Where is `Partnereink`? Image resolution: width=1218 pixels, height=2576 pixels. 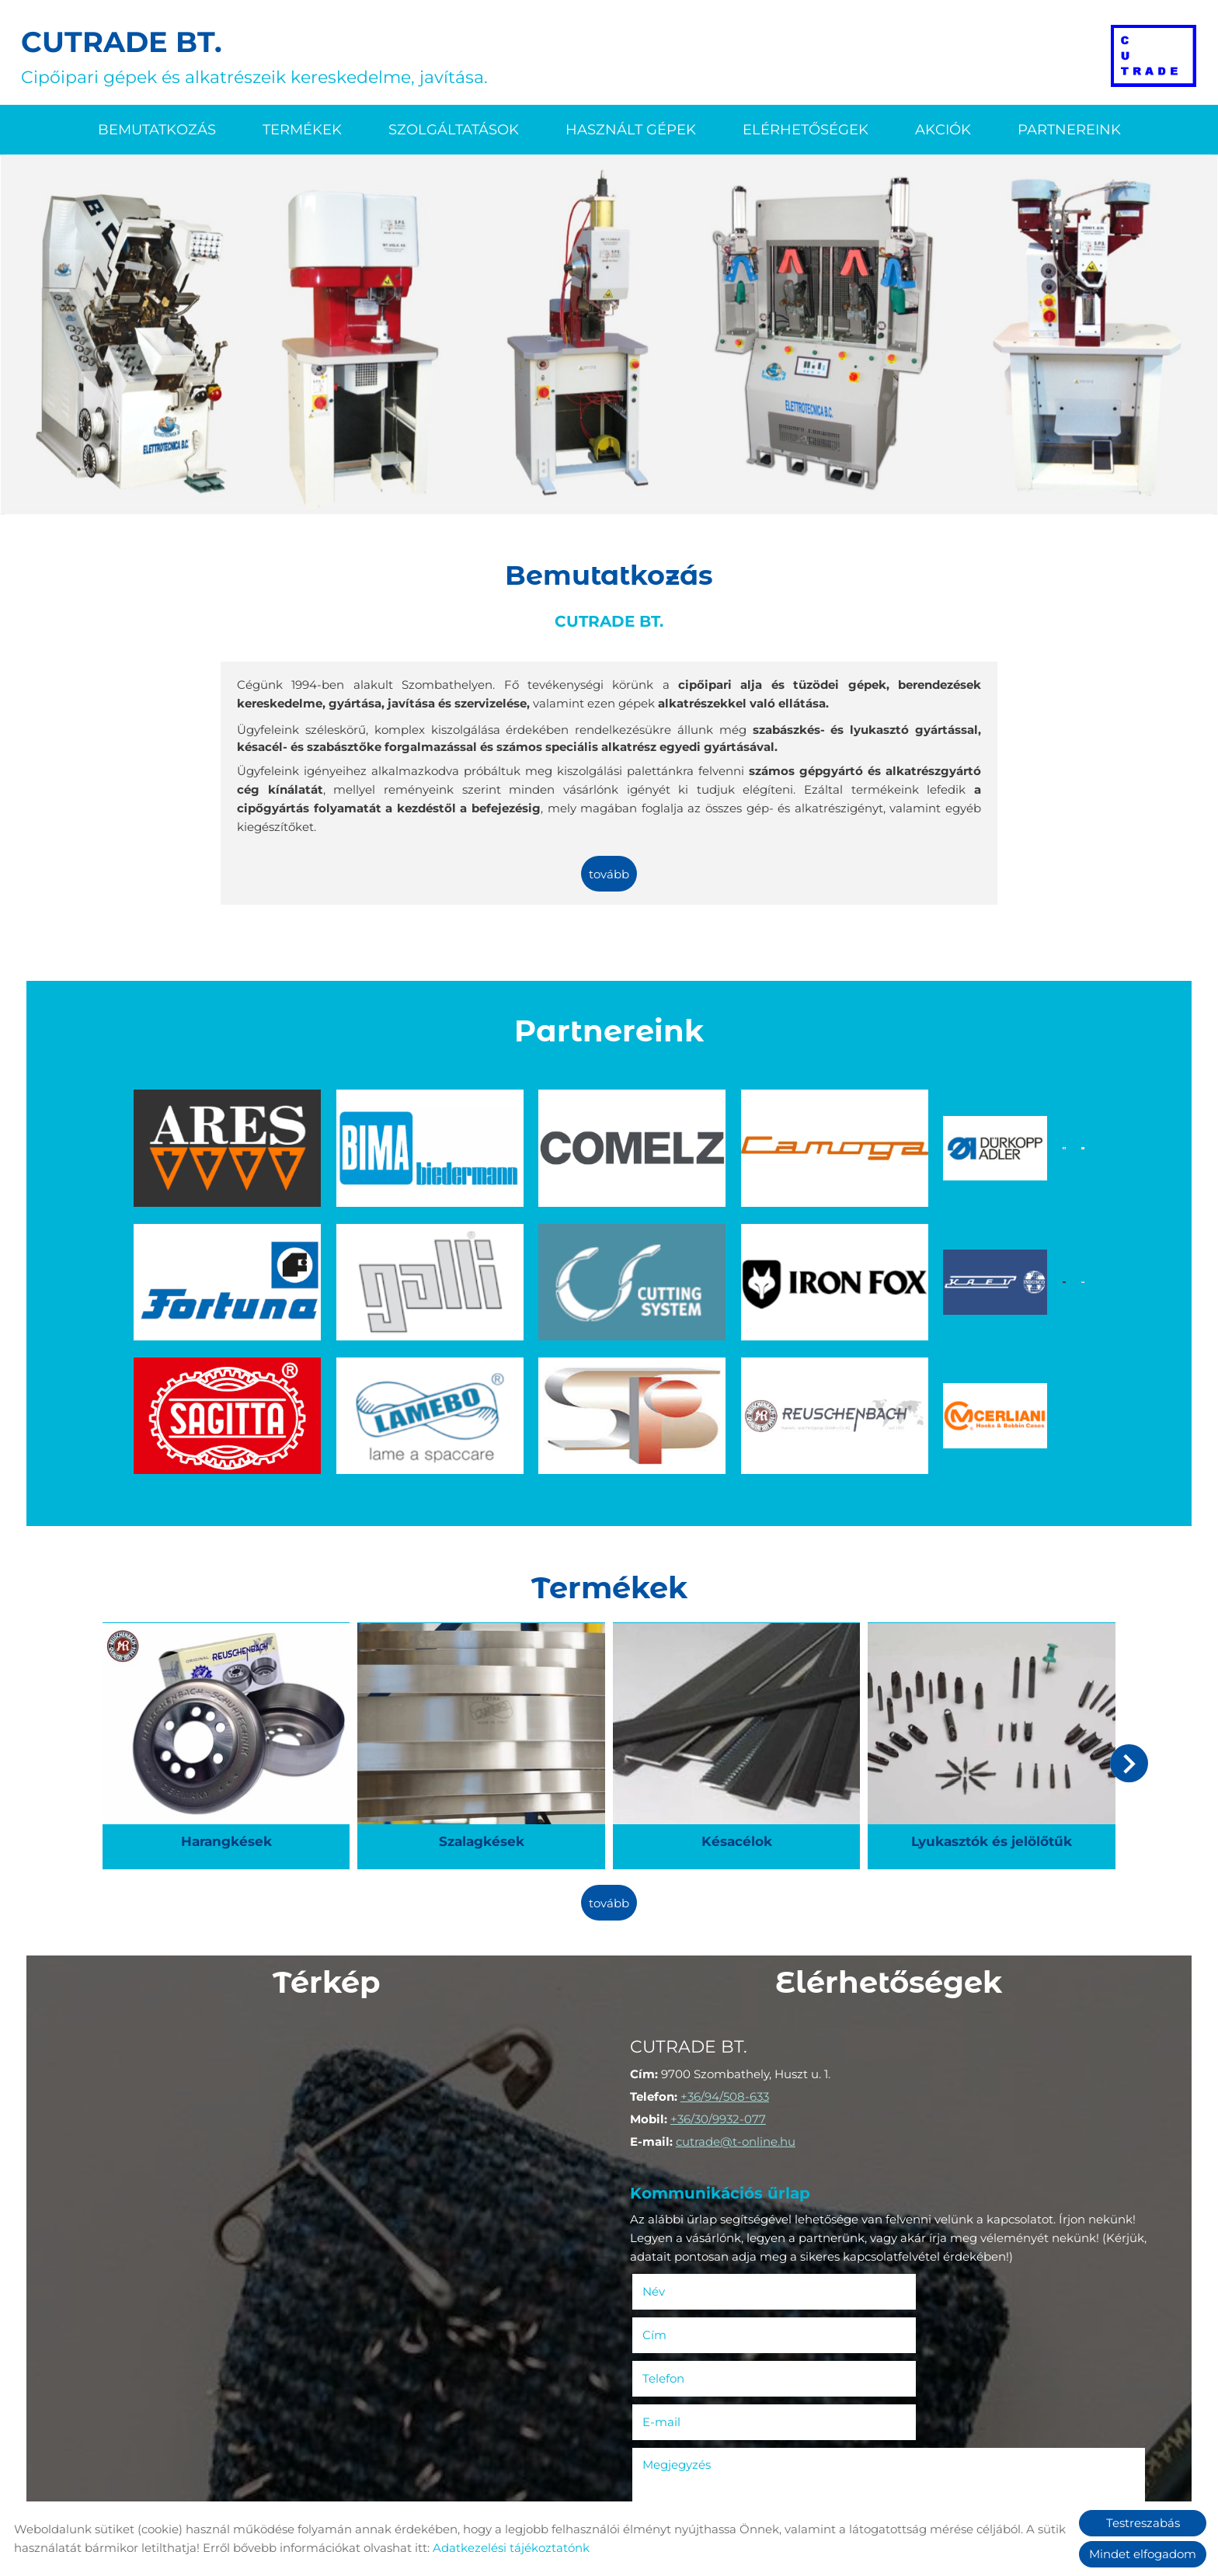 Partnereink is located at coordinates (1069, 128).